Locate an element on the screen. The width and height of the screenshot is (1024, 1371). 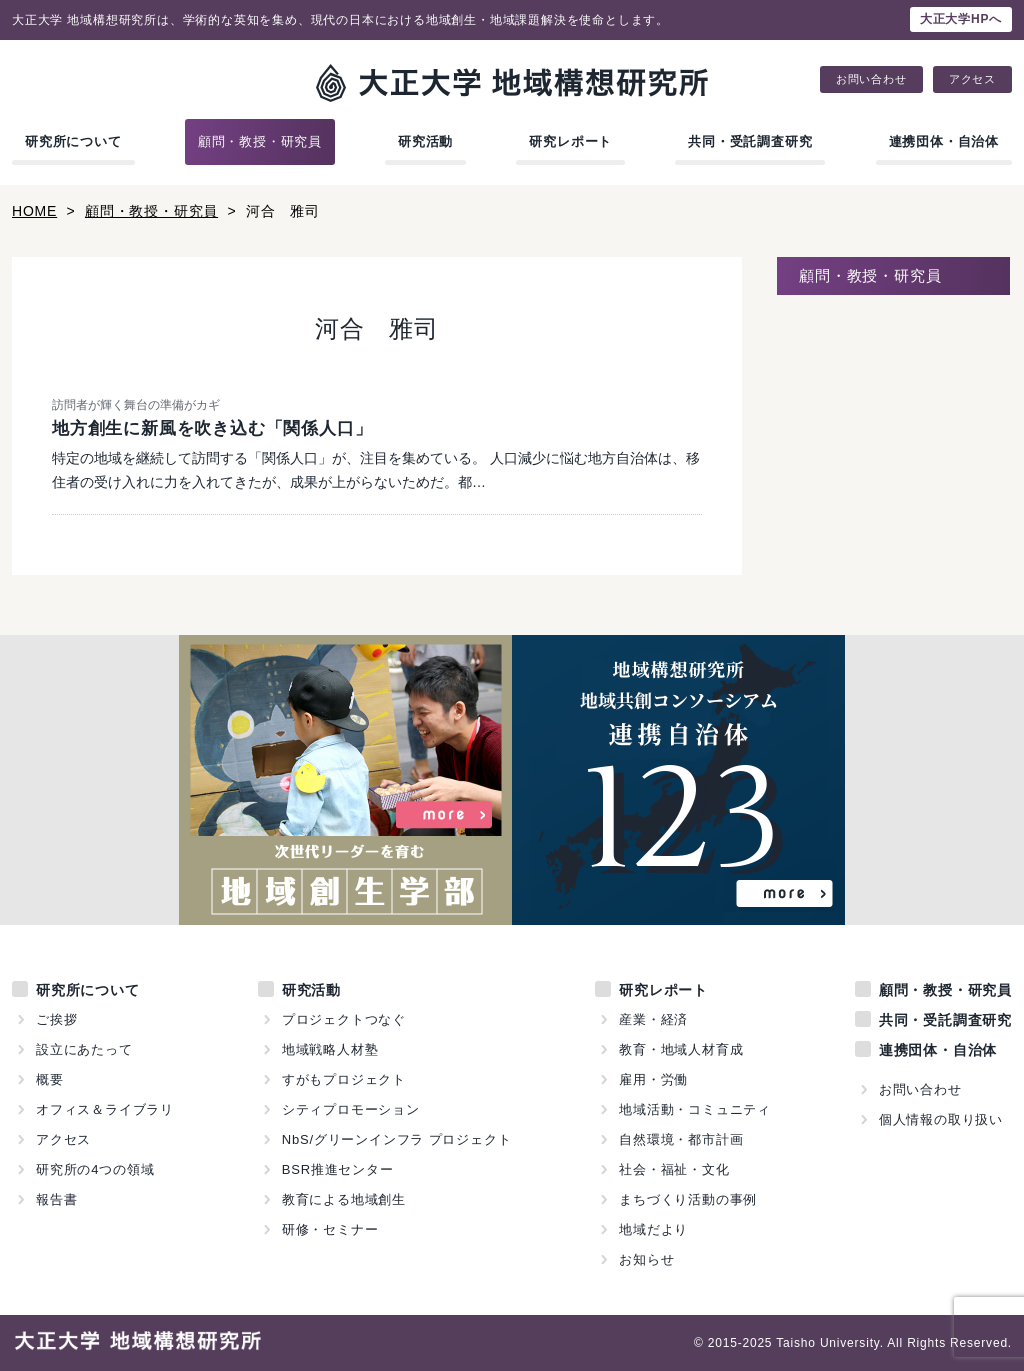
アクセス is located at coordinates (972, 79).